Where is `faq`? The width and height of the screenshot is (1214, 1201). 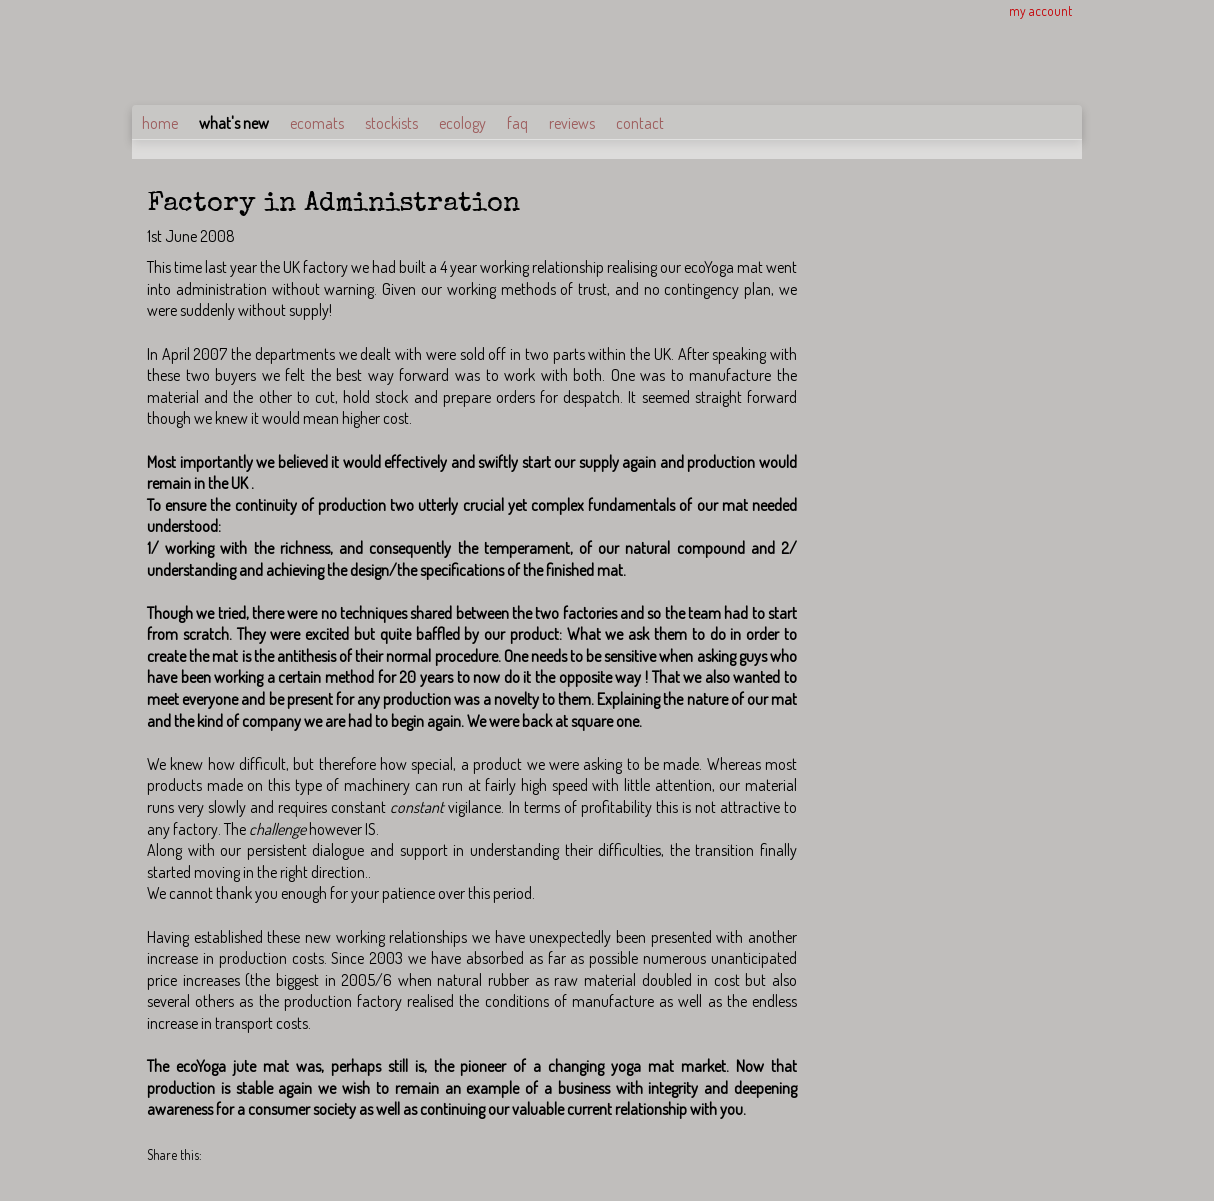 faq is located at coordinates (517, 123).